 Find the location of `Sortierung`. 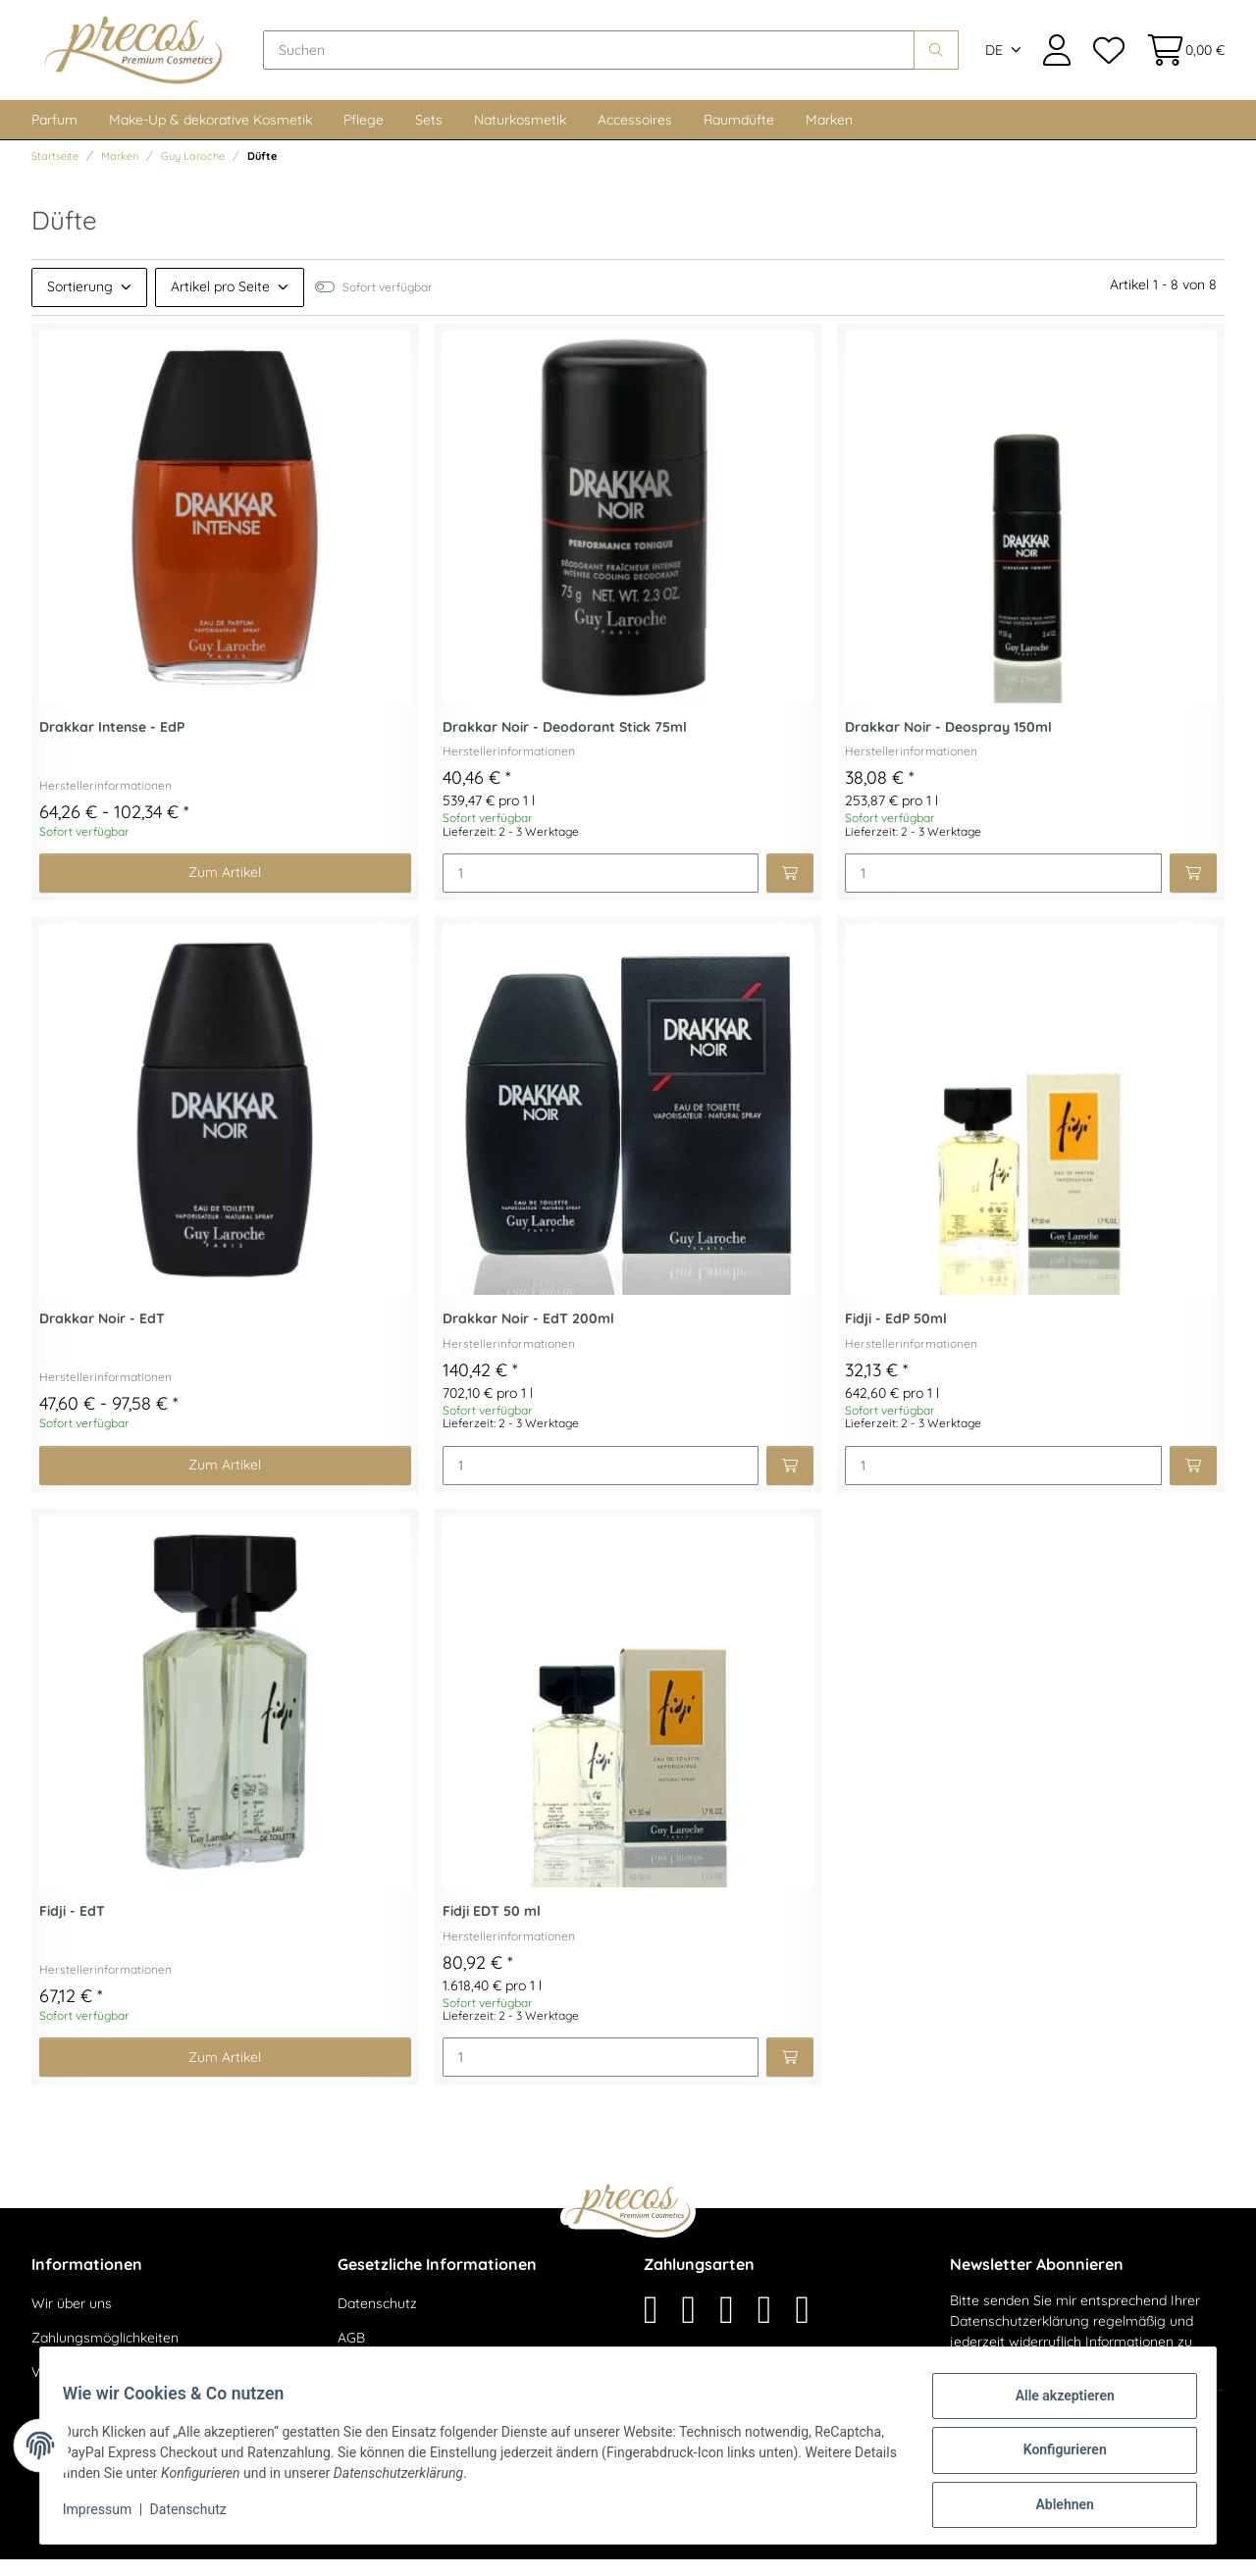

Sortierung is located at coordinates (80, 303).